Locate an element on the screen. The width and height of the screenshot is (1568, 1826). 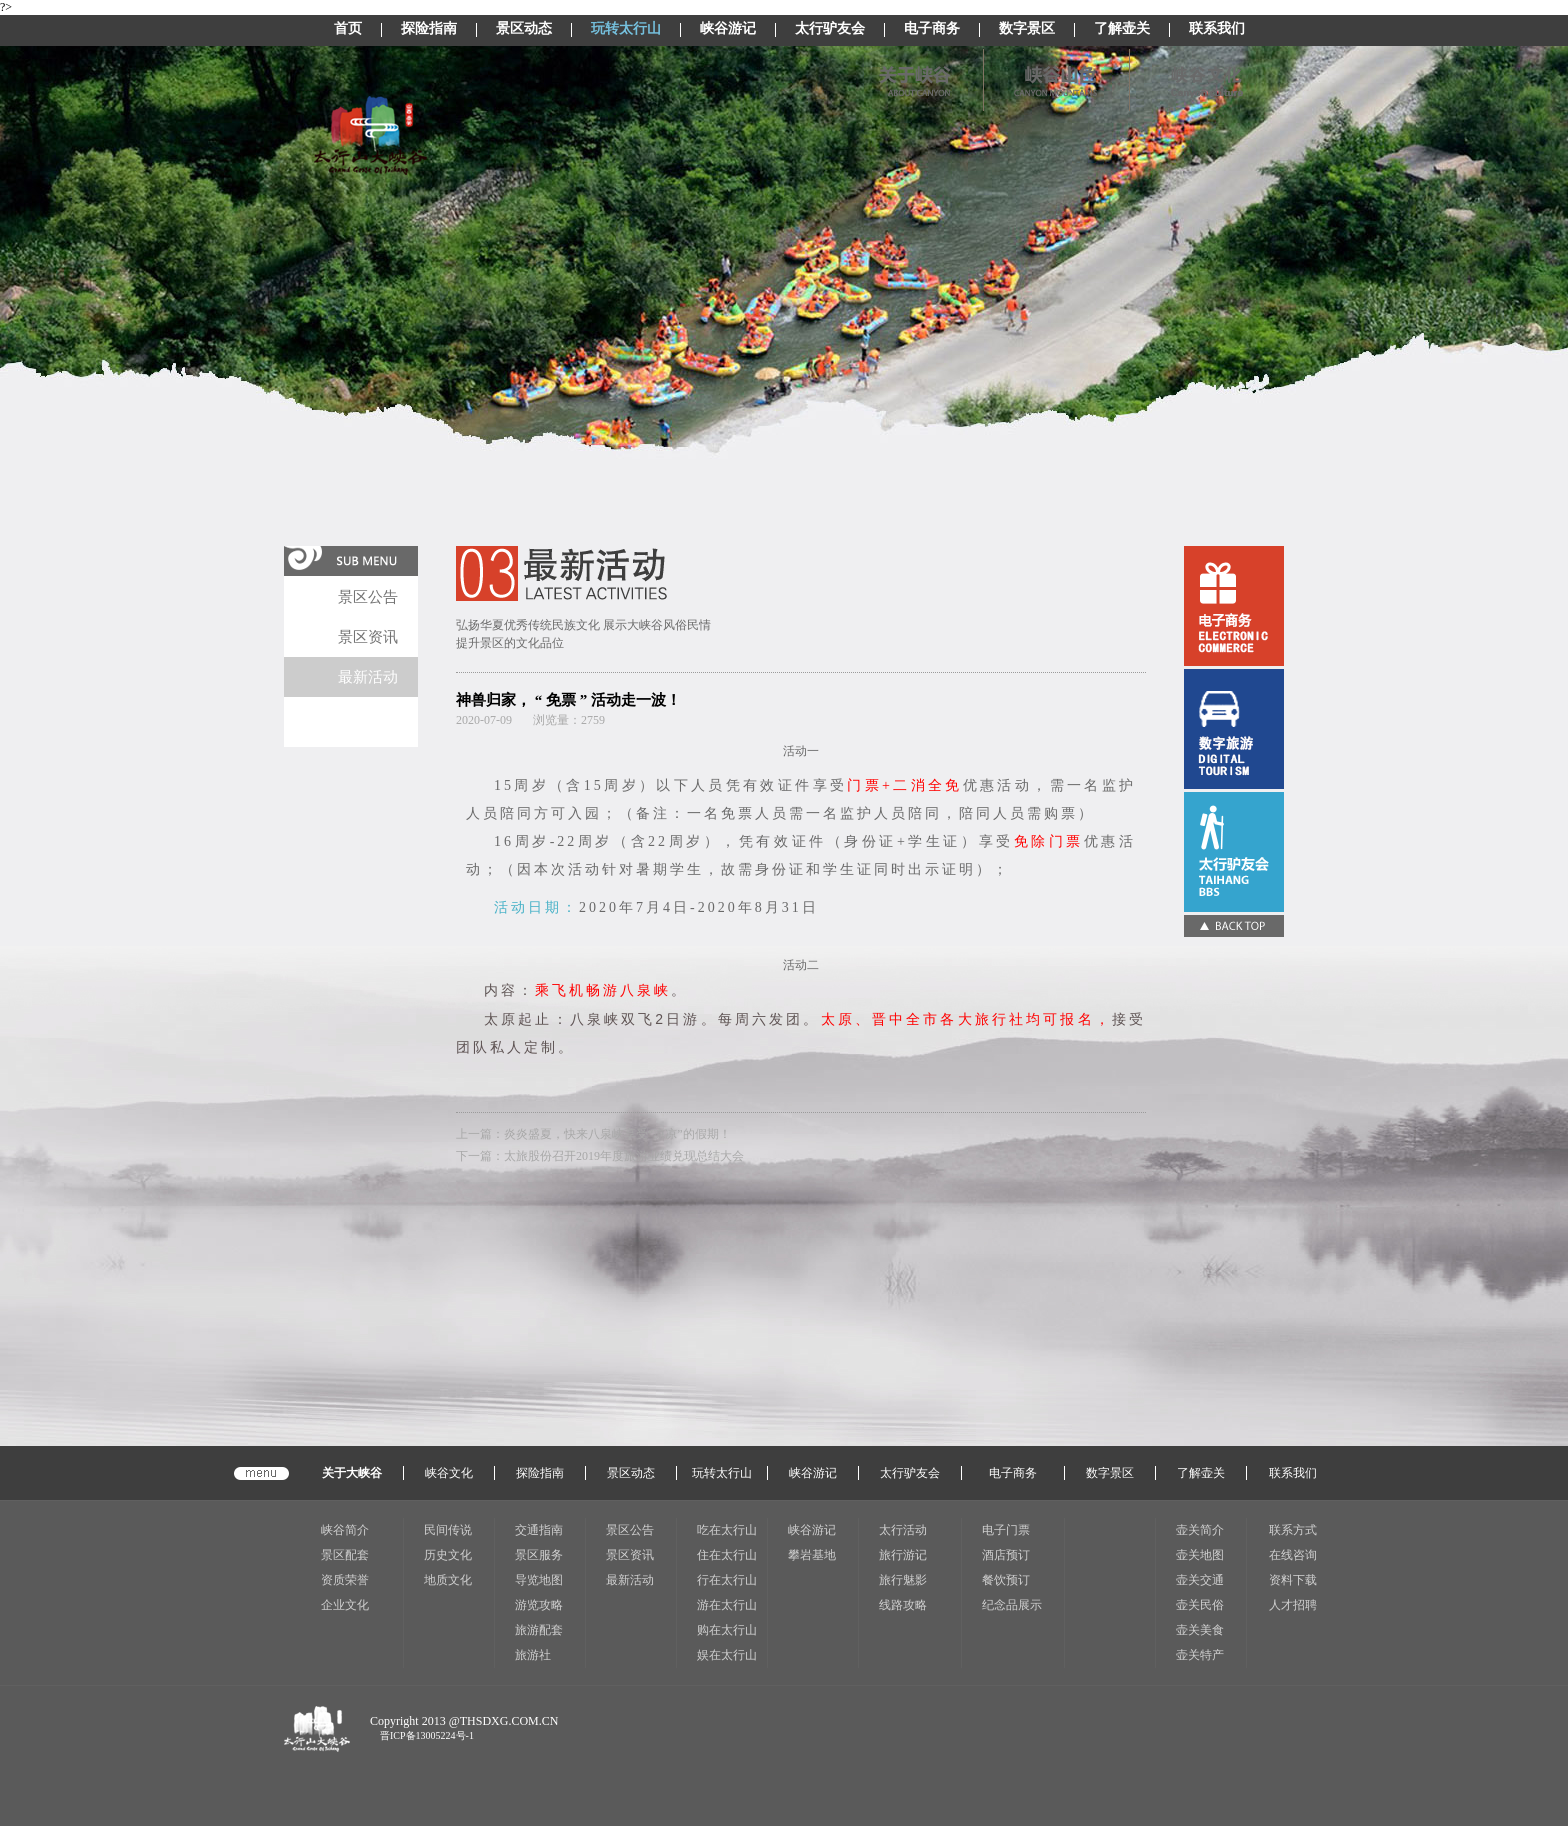
峡谷风情(显示图片) is located at coordinates (1199, 80).